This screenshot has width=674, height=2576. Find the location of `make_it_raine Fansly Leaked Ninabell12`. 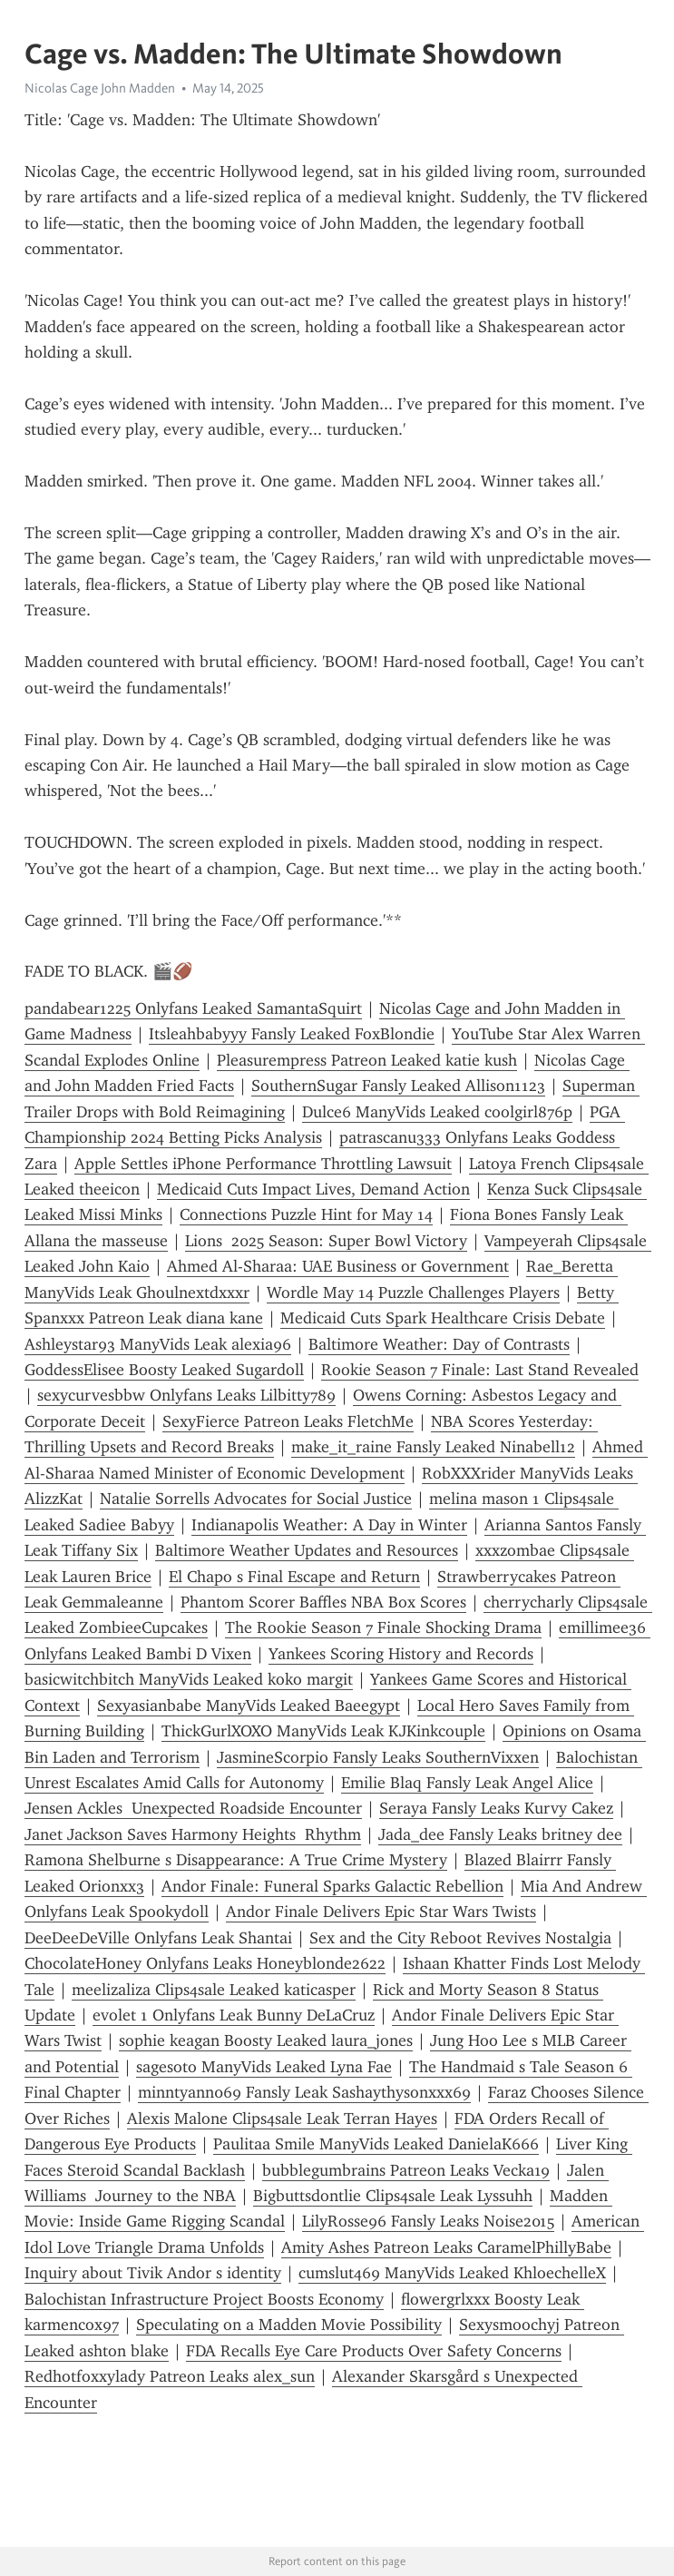

make_it_raine Fansly Leaked Ninabell12 is located at coordinates (433, 1447).